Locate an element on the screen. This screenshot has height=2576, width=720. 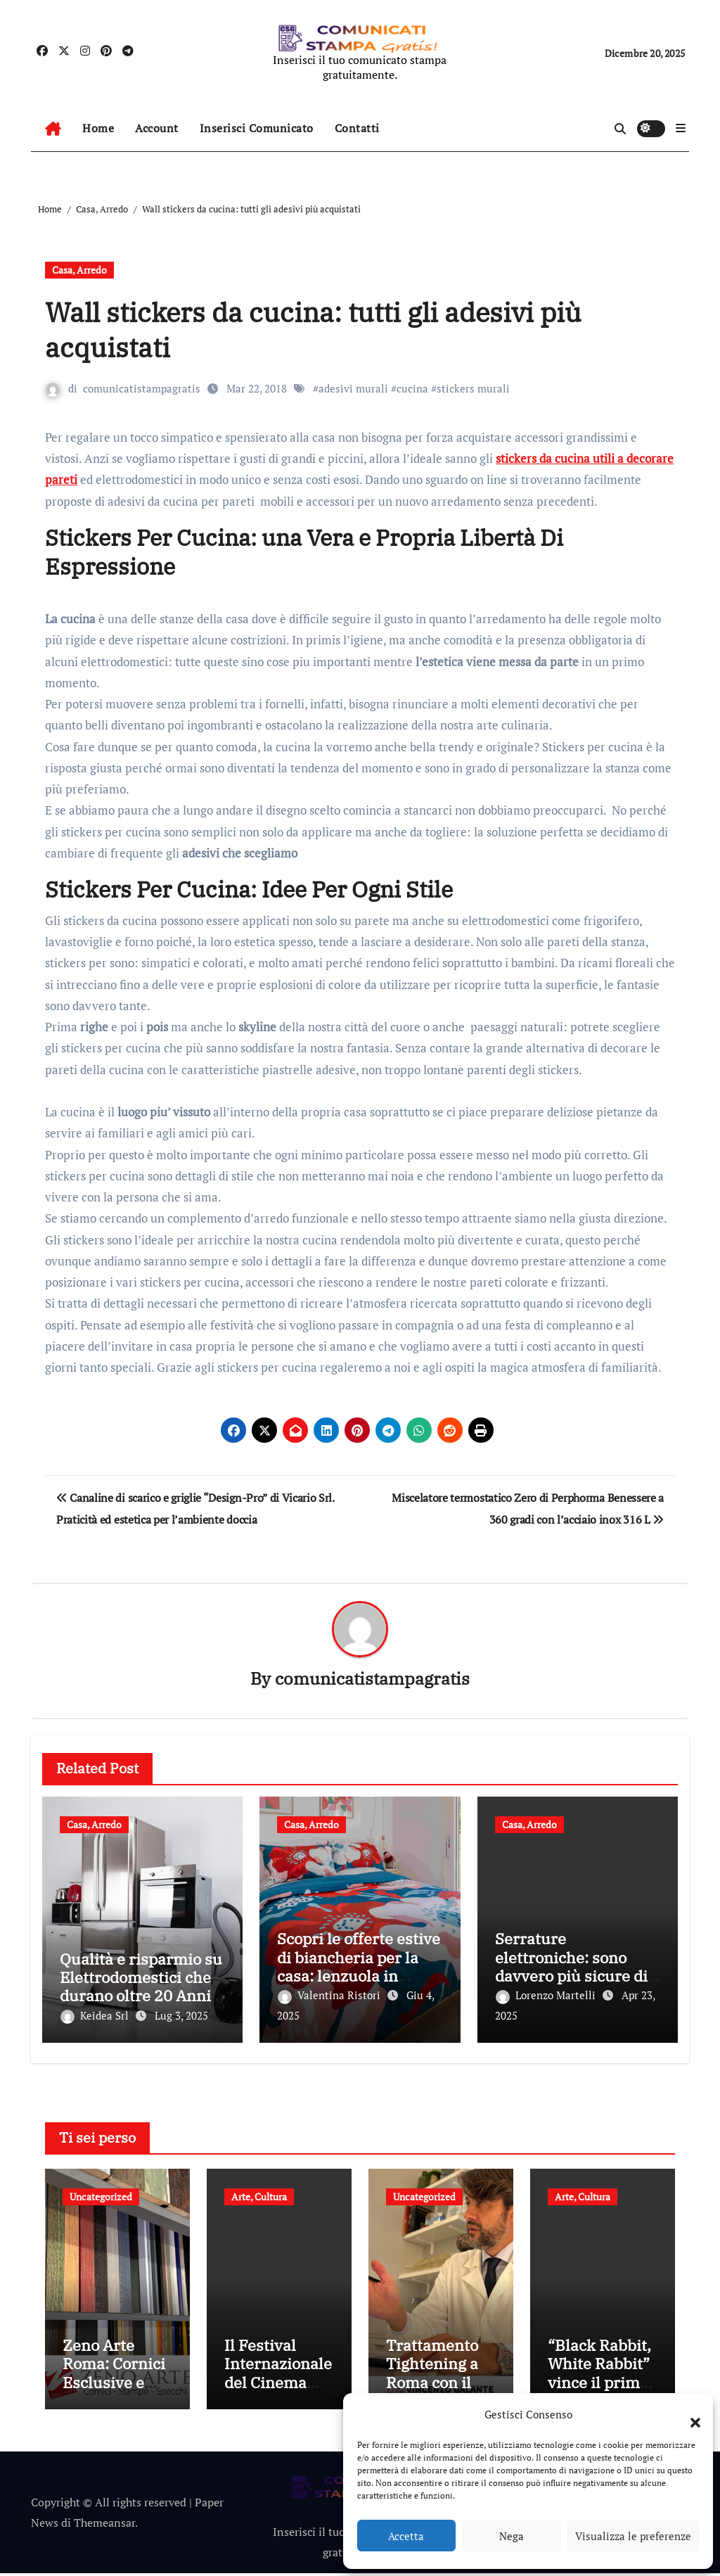
[button] is located at coordinates (688, 2414).